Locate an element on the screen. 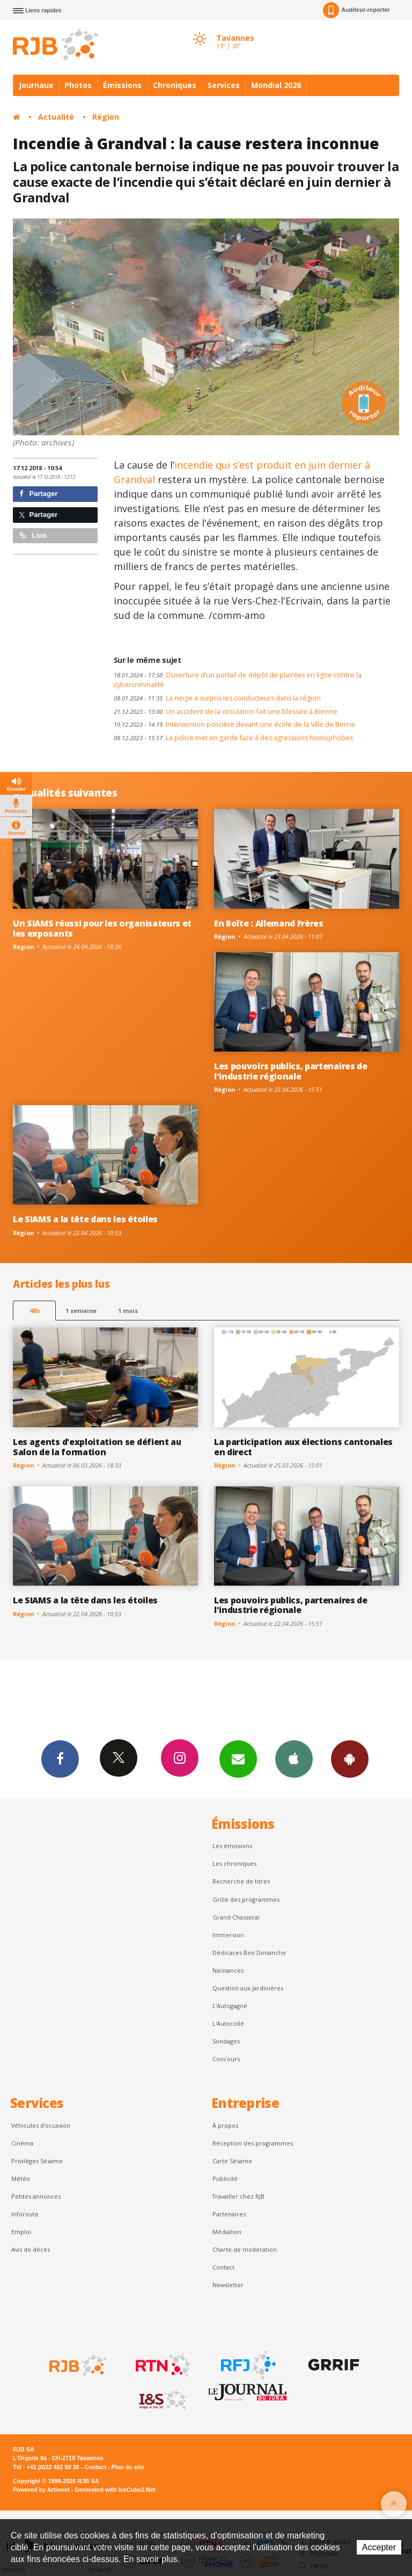  Cinéma is located at coordinates (22, 2143).